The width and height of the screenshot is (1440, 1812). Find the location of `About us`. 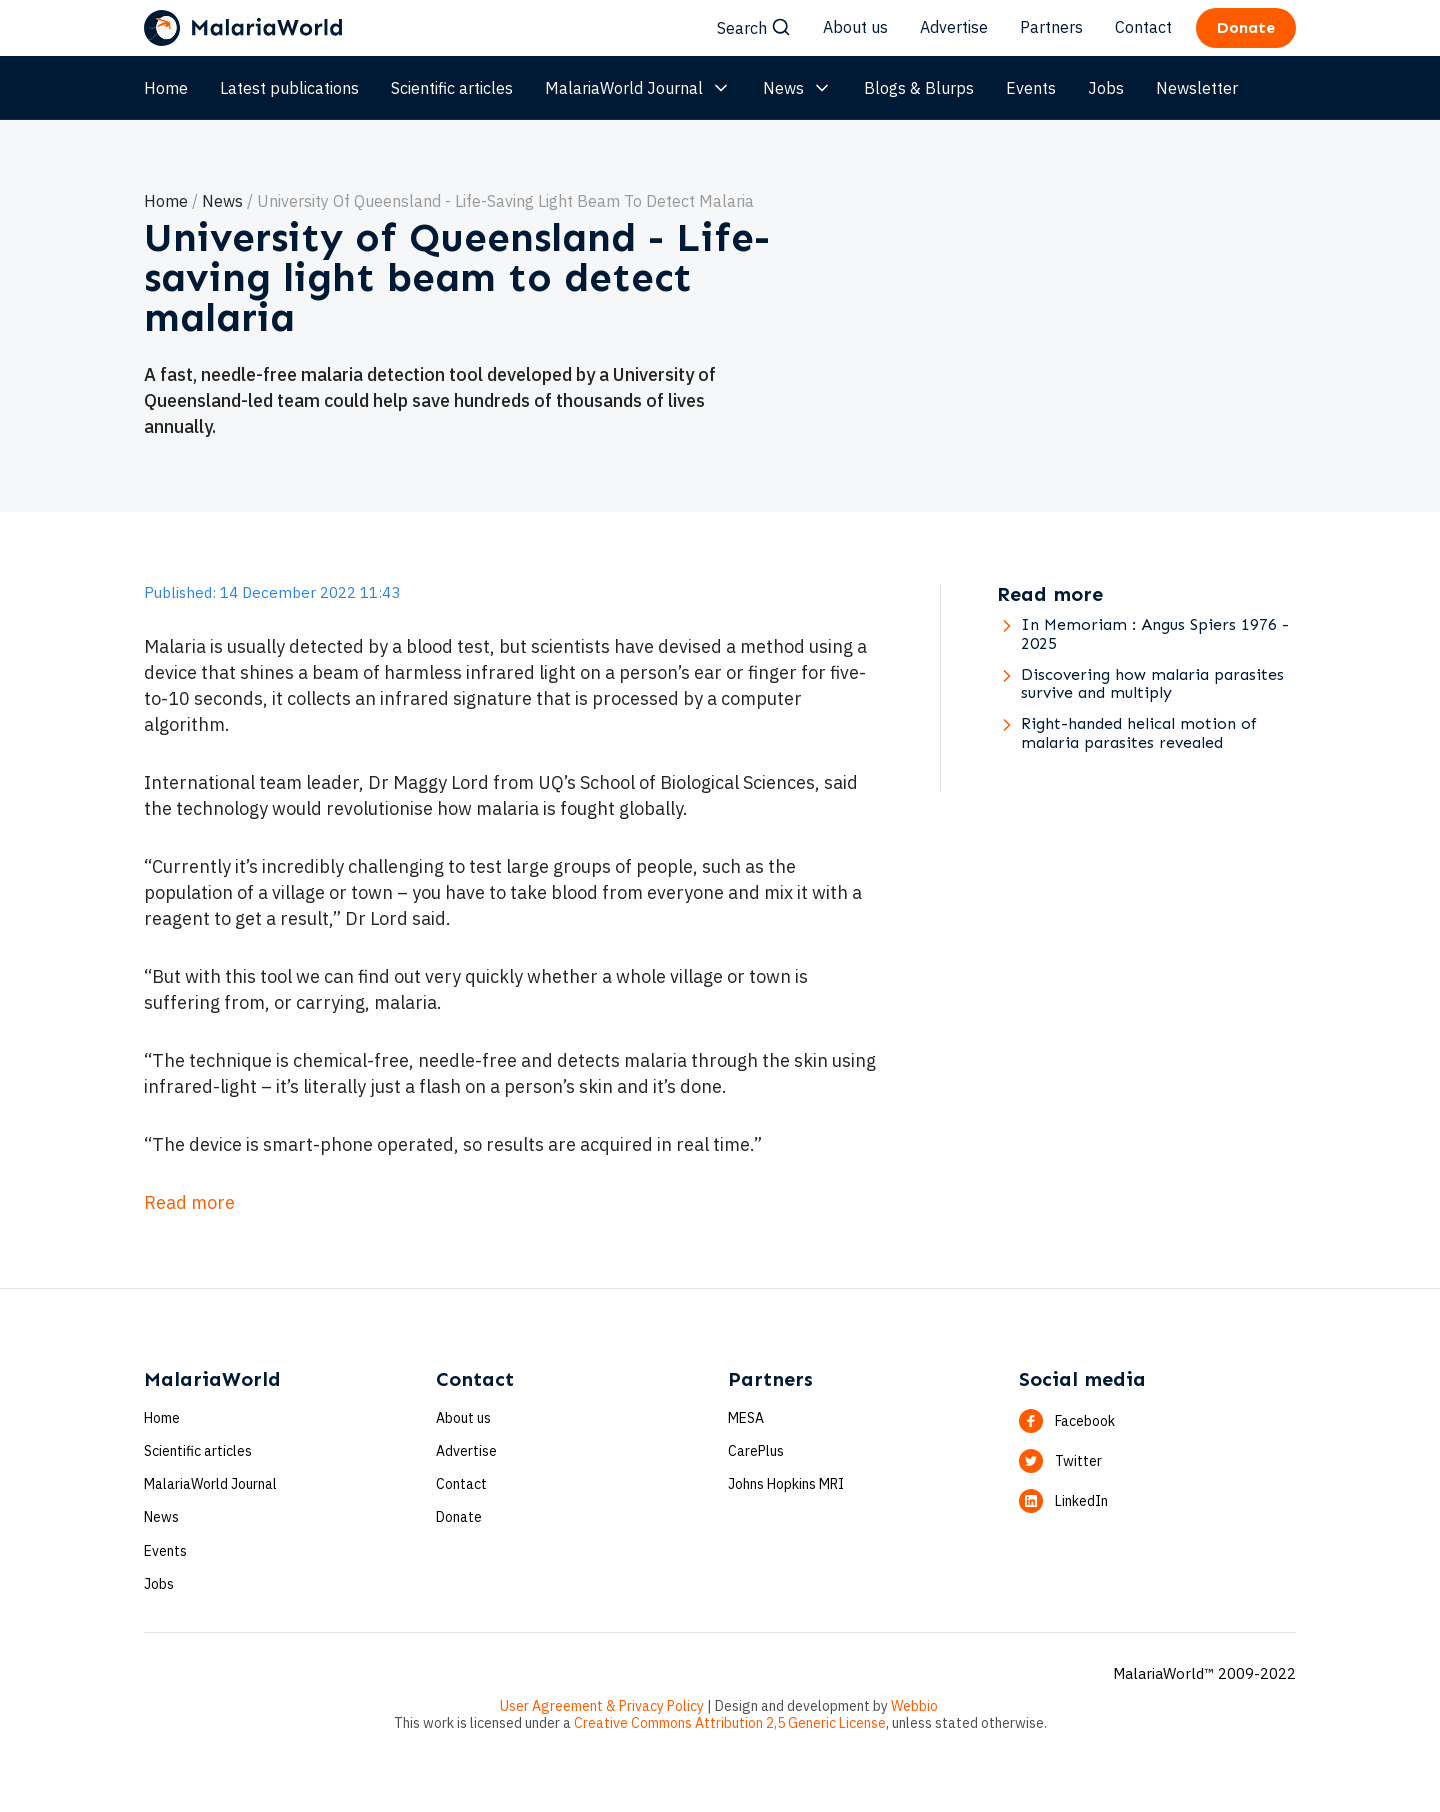

About us is located at coordinates (855, 27).